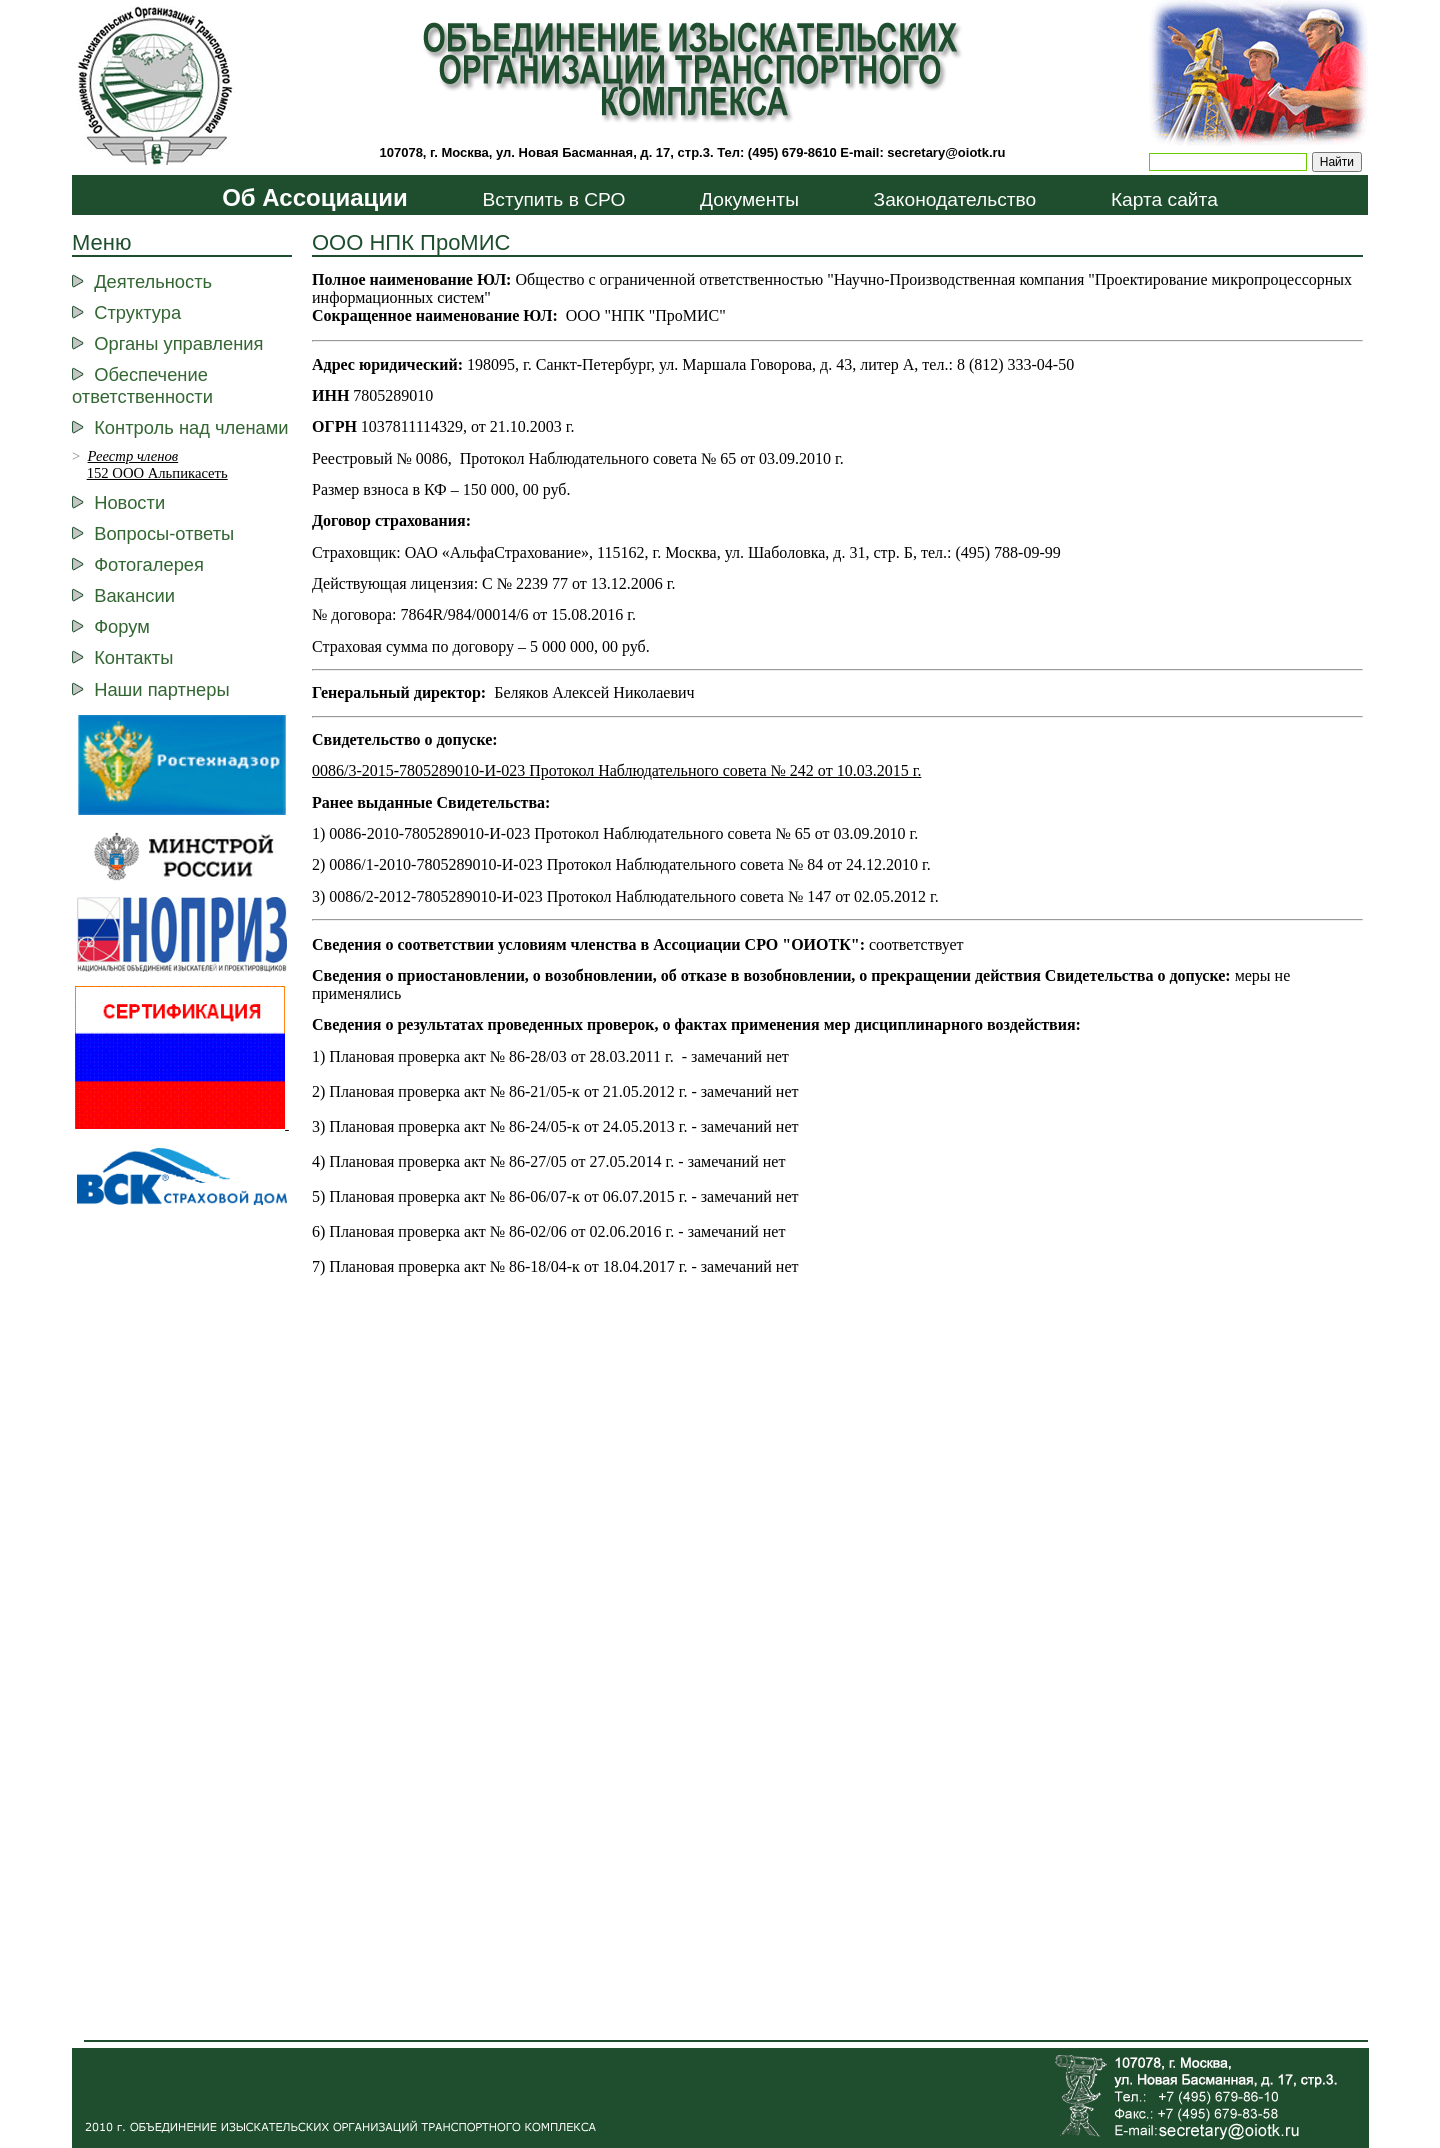  I want to click on Форум, so click(122, 626).